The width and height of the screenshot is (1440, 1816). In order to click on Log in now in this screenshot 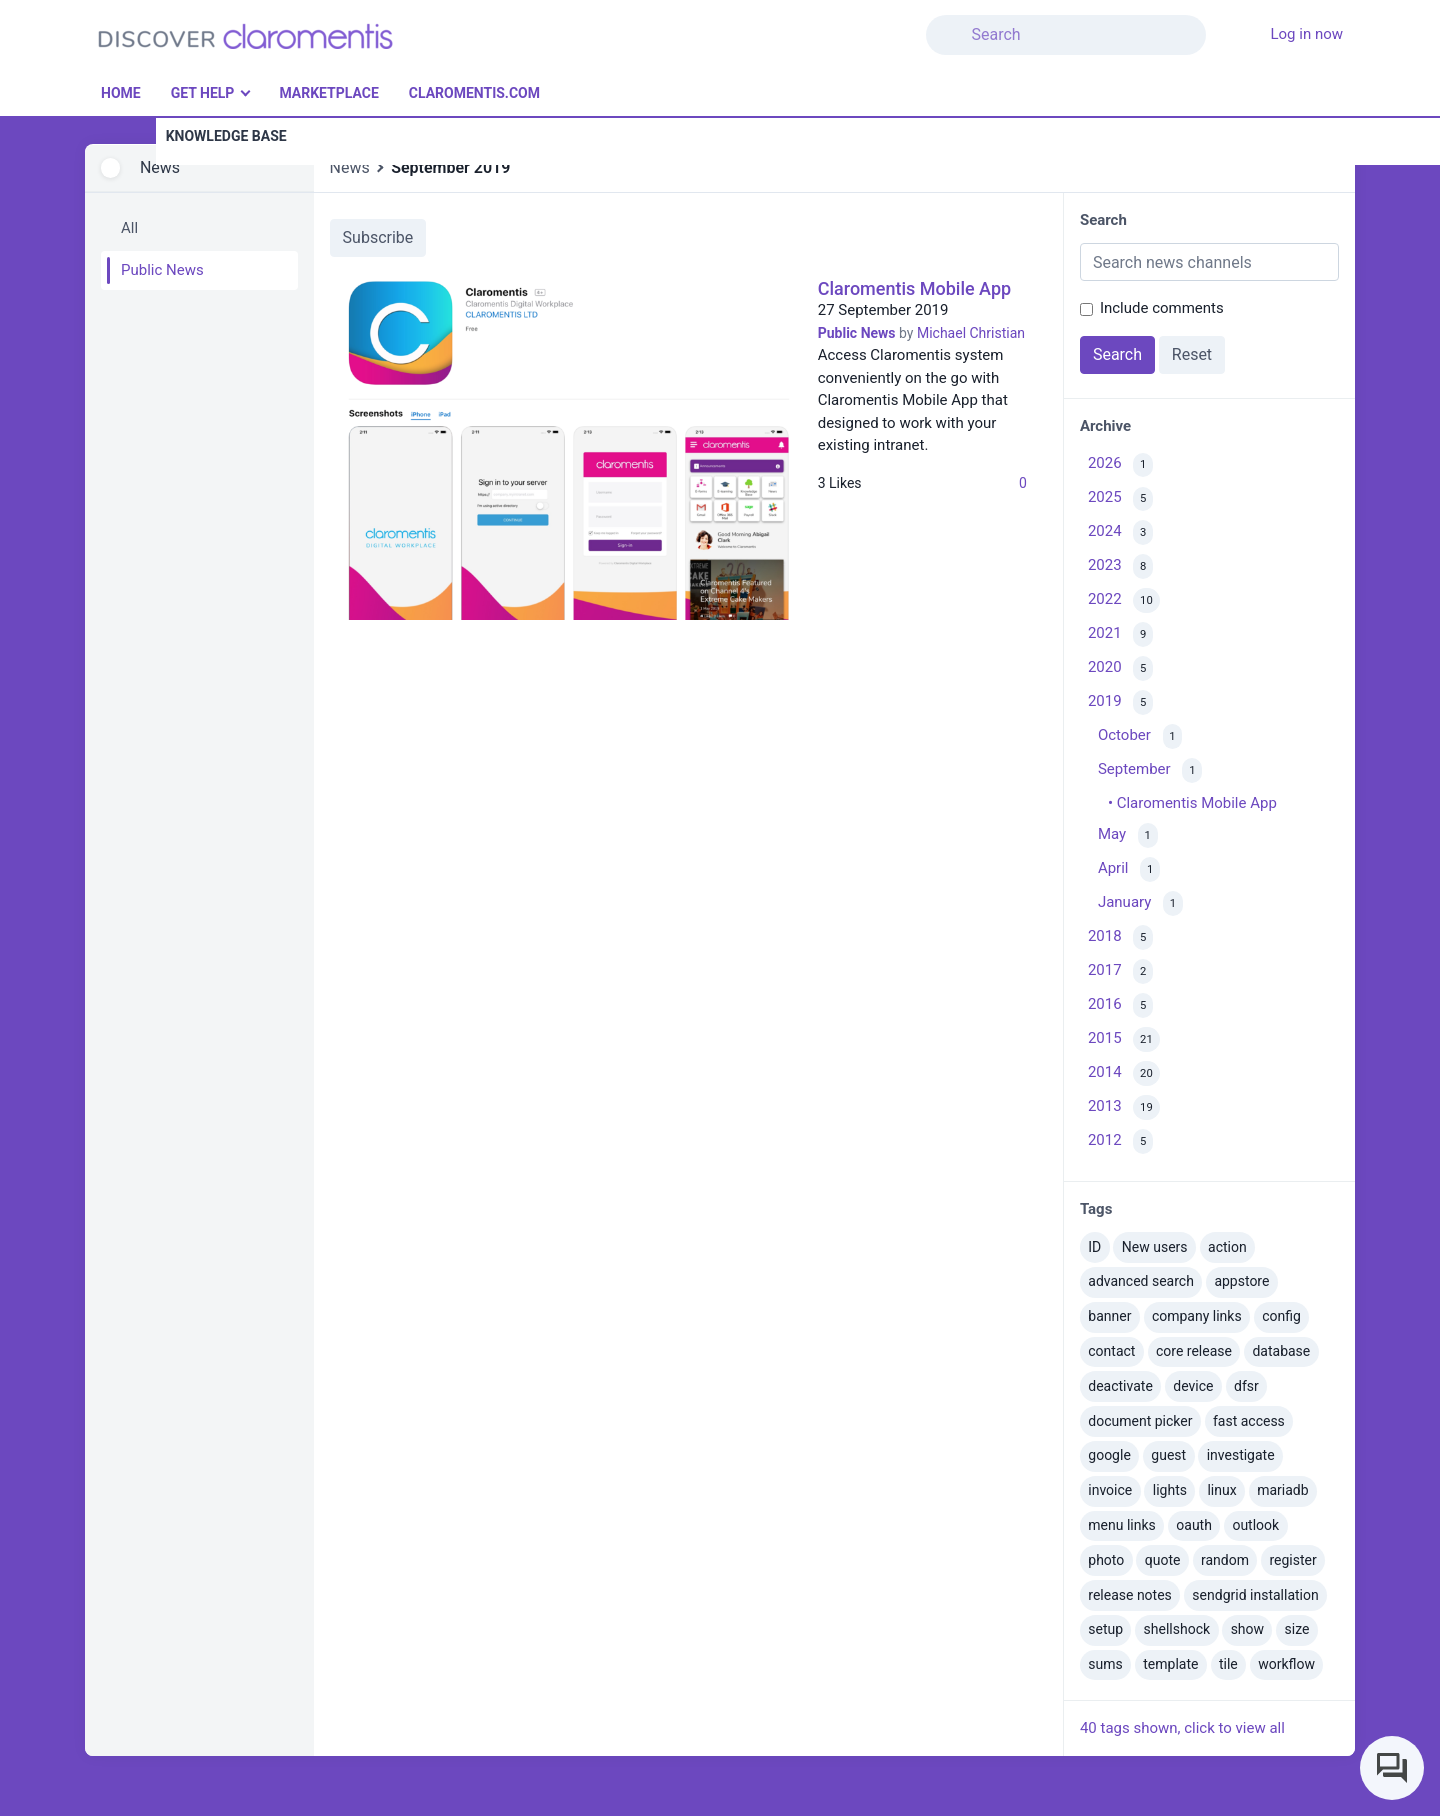, I will do `click(1306, 34)`.